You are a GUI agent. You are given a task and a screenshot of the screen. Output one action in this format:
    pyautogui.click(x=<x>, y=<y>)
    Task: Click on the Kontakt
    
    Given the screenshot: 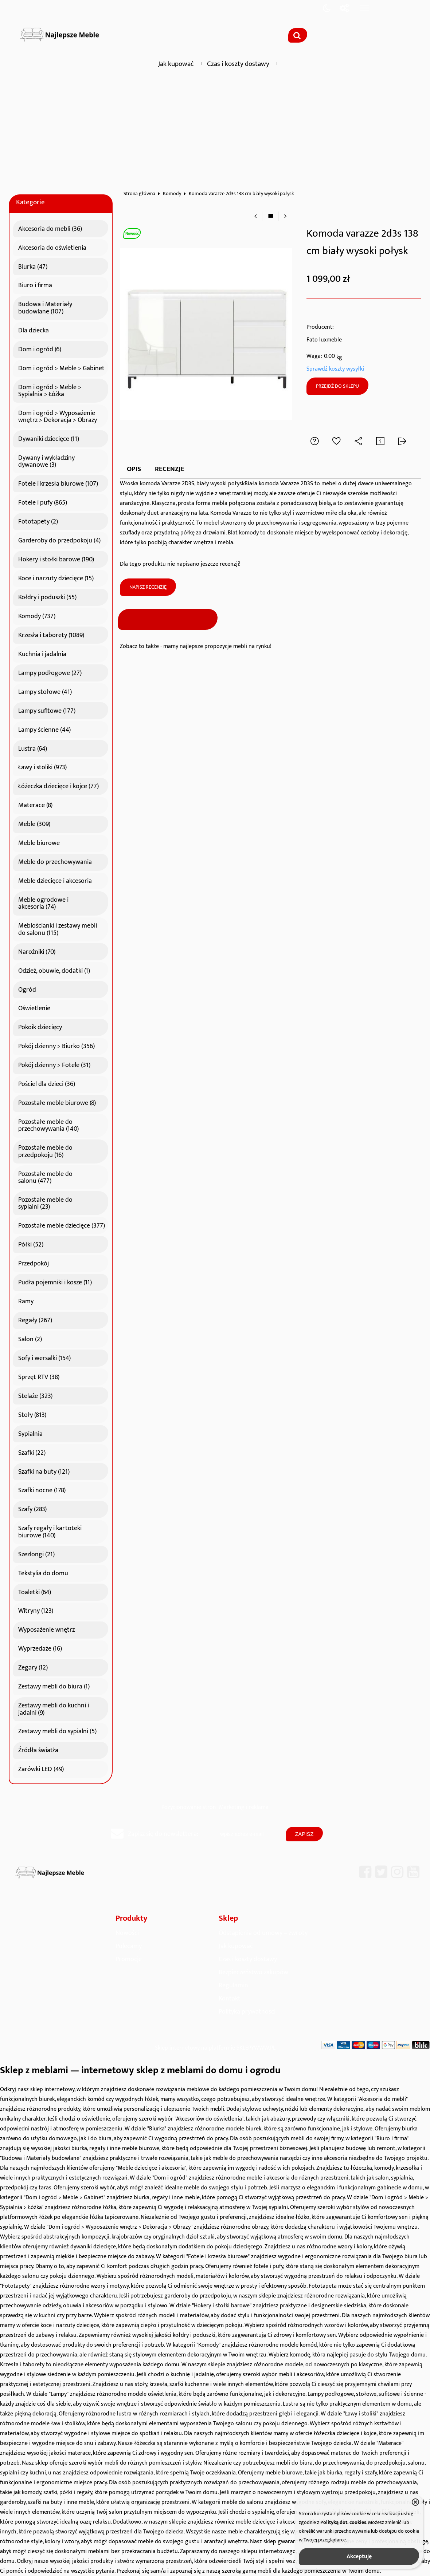 What is the action you would take?
    pyautogui.click(x=230, y=1998)
    